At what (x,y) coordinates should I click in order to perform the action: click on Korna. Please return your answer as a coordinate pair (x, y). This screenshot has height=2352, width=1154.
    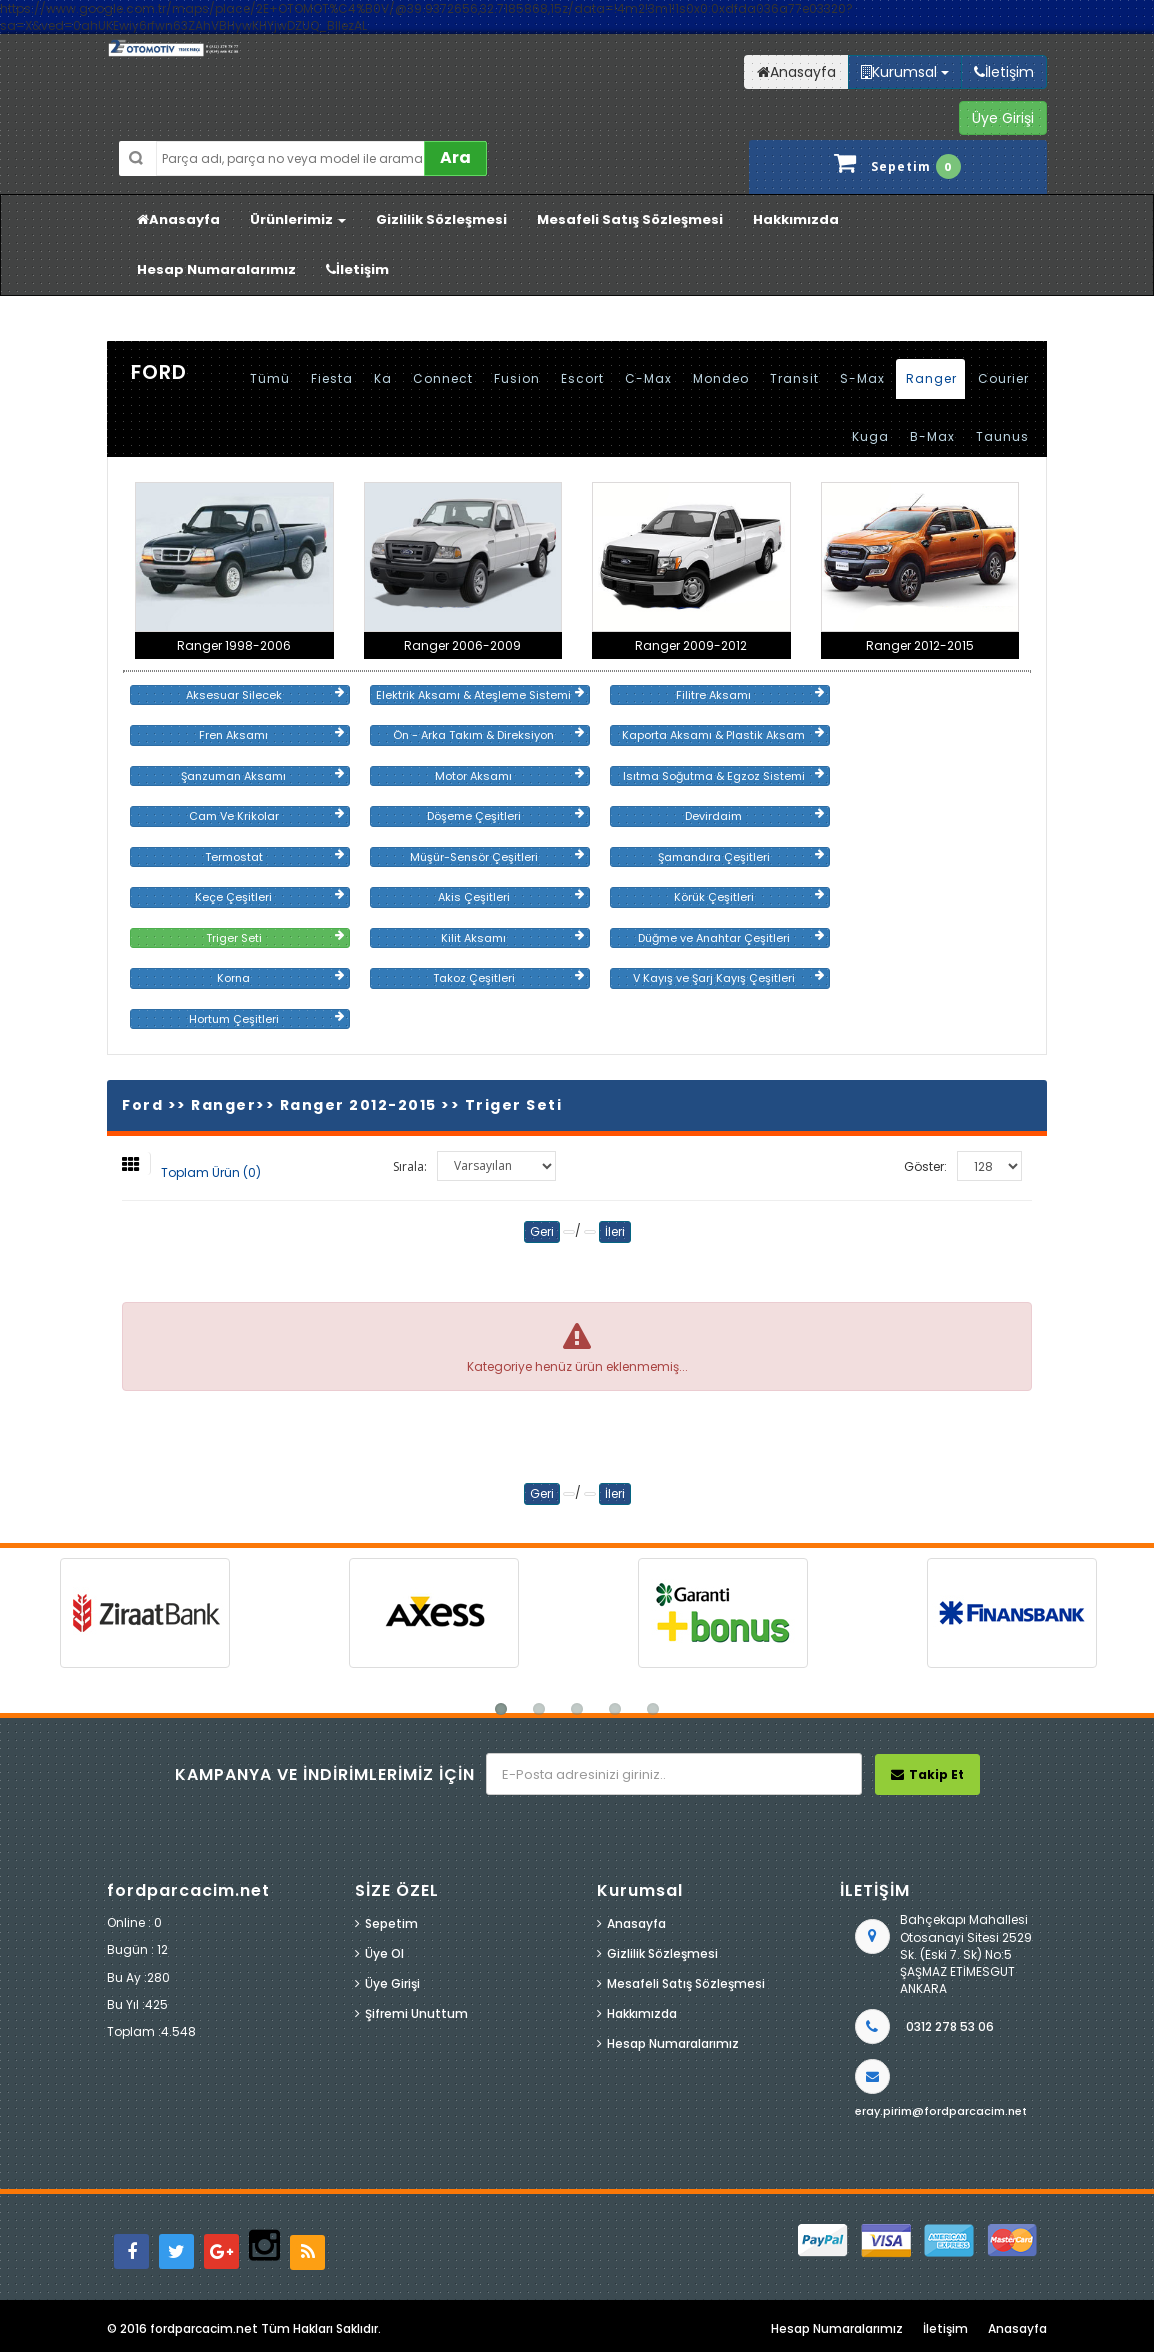
    Looking at the image, I should click on (280, 978).